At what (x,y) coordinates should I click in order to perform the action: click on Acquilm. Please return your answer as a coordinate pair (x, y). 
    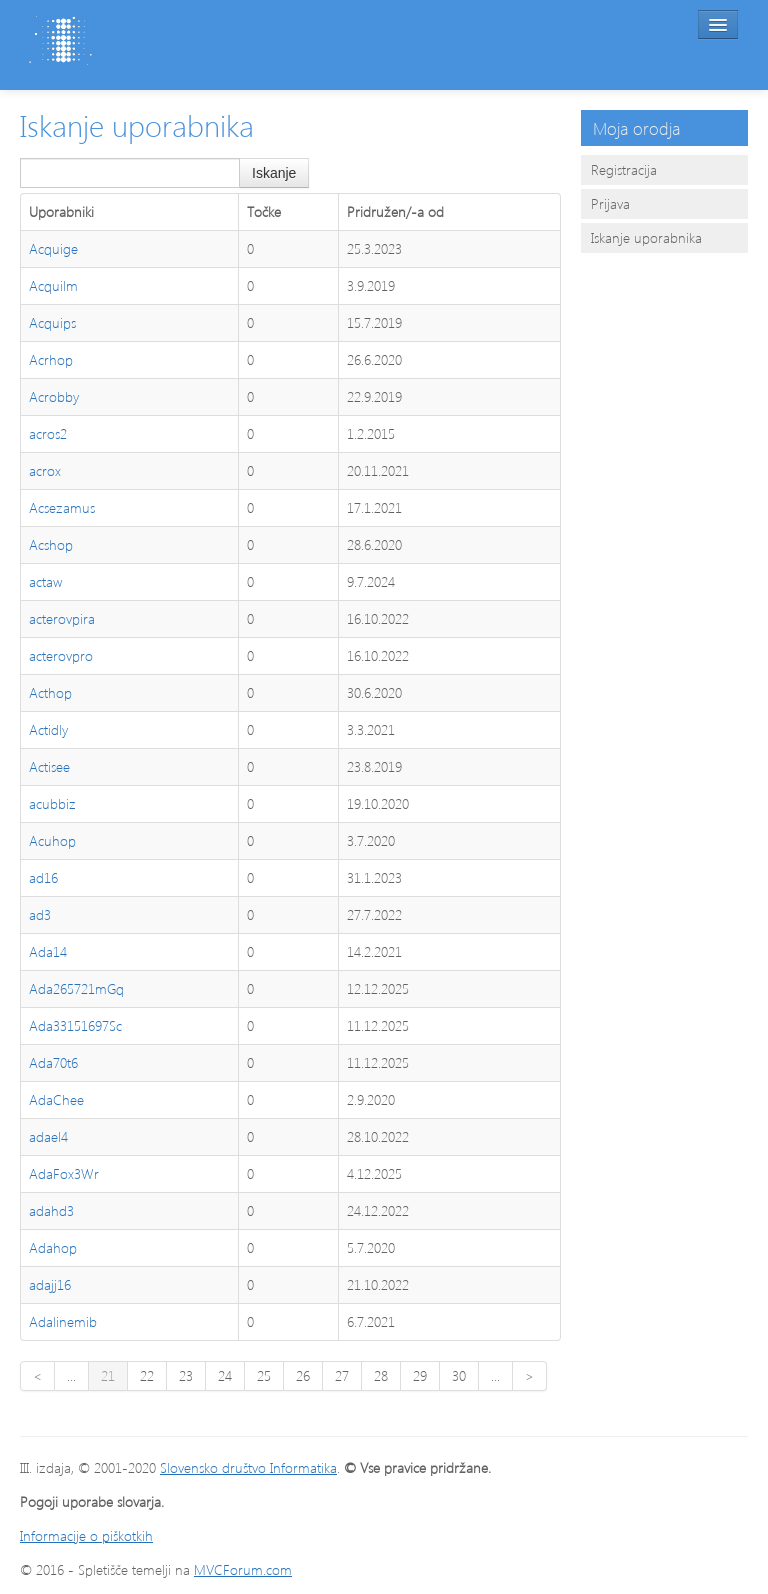
    Looking at the image, I should click on (53, 285).